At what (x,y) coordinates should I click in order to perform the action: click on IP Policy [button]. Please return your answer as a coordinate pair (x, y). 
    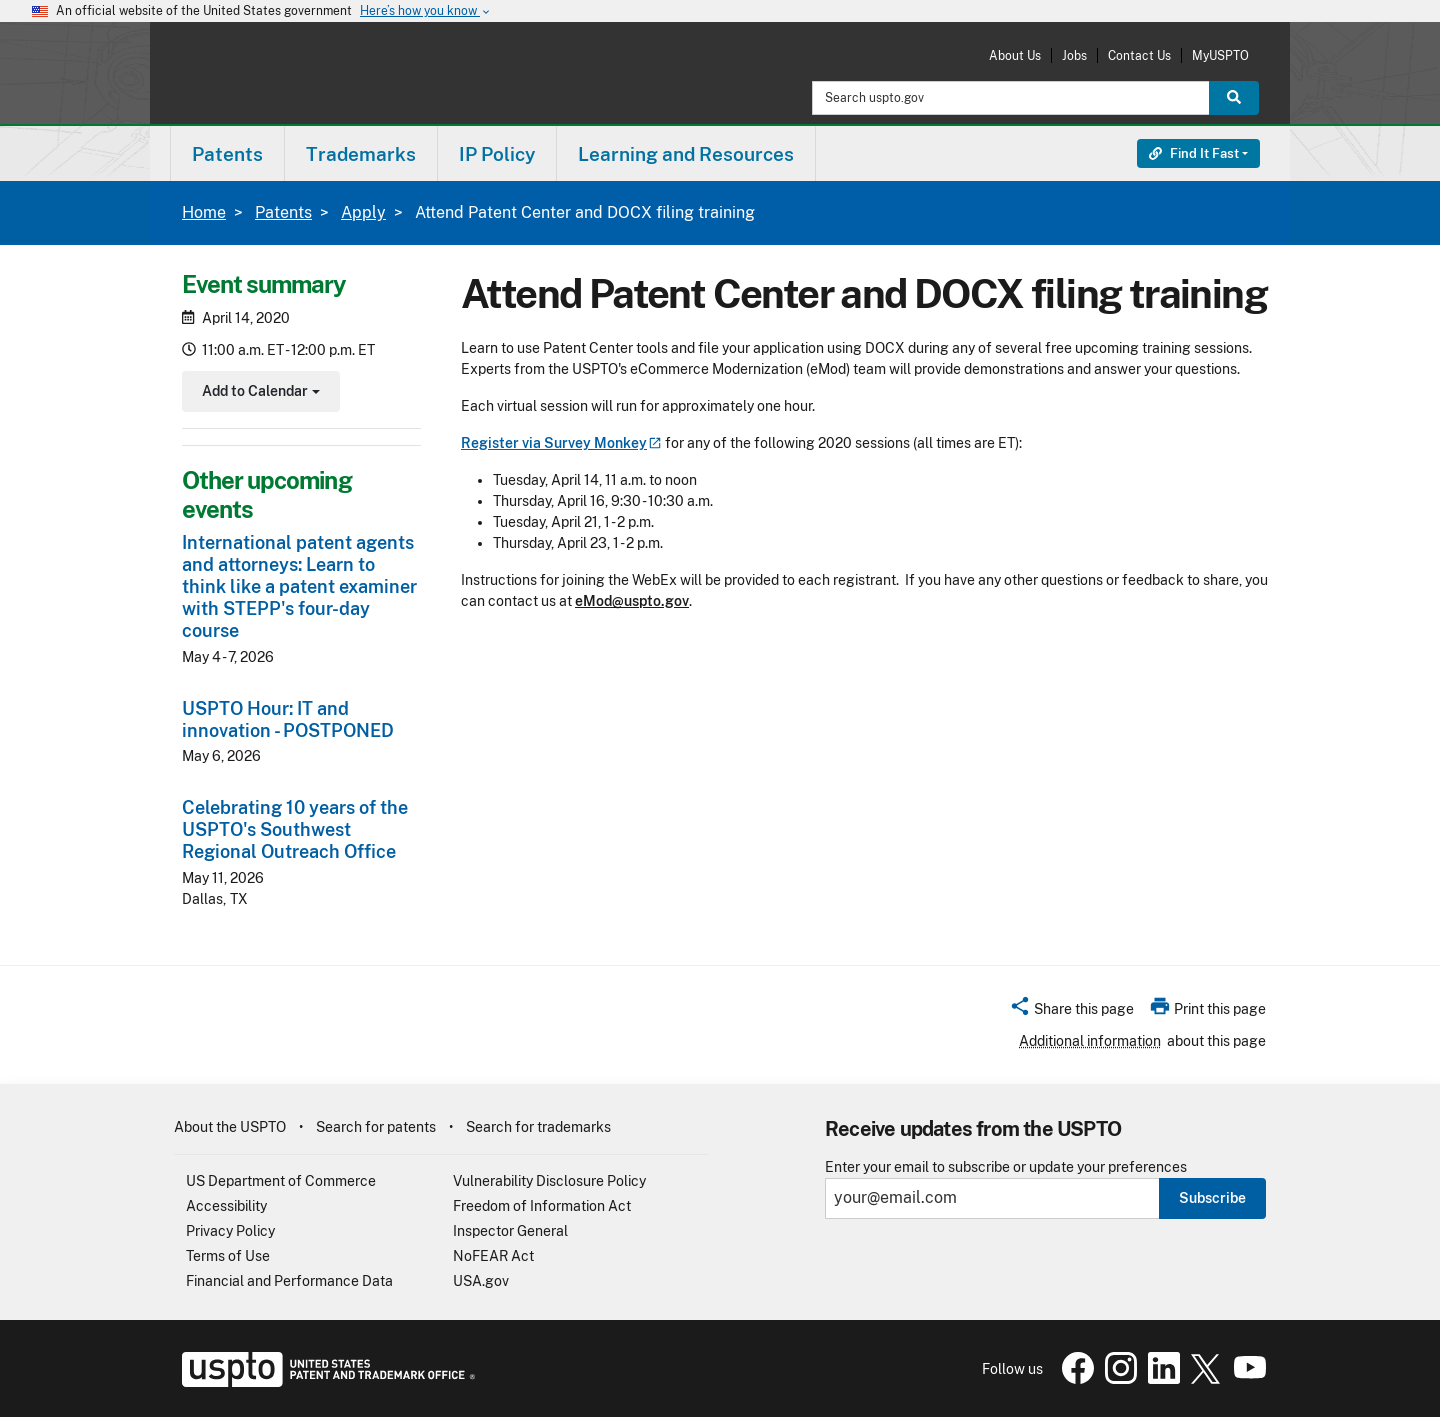
    Looking at the image, I should click on (497, 154).